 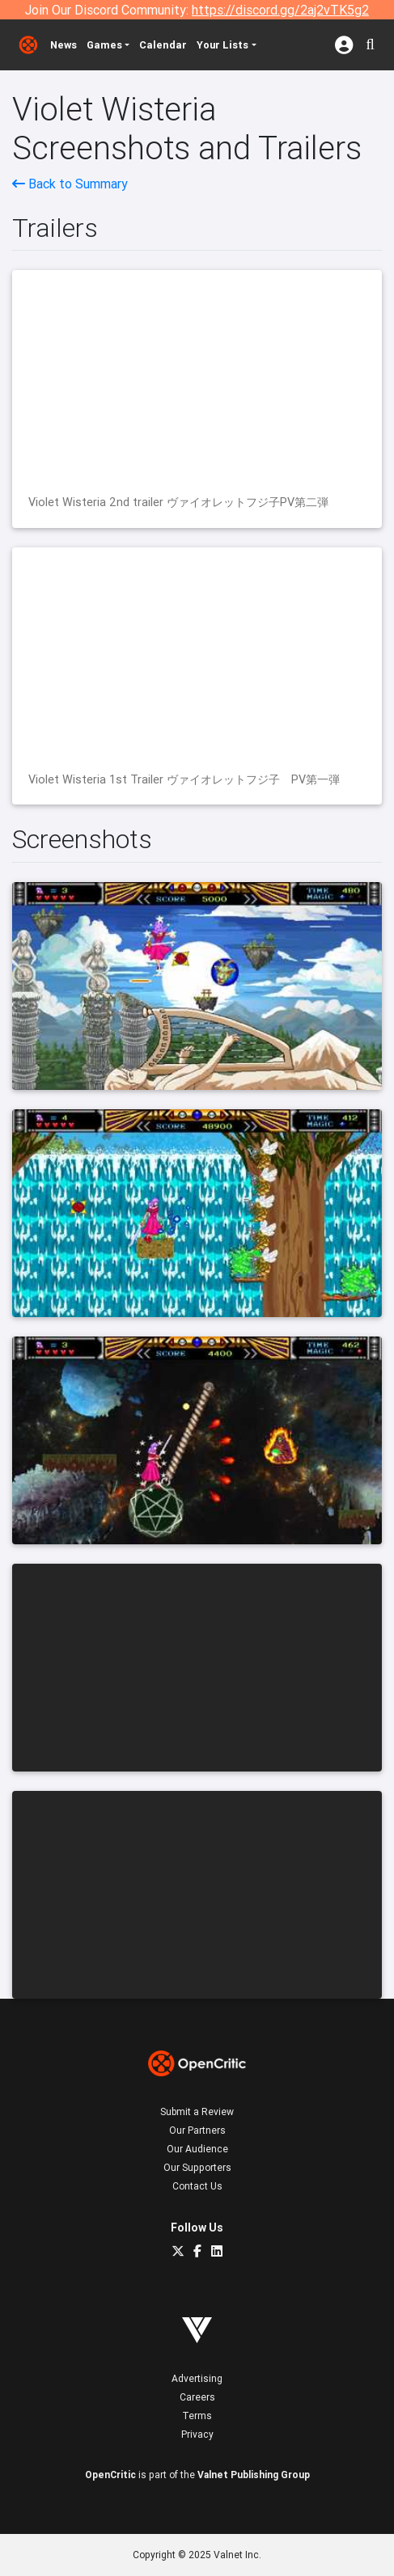 What do you see at coordinates (110, 2474) in the screenshot?
I see `OpenCritic` at bounding box center [110, 2474].